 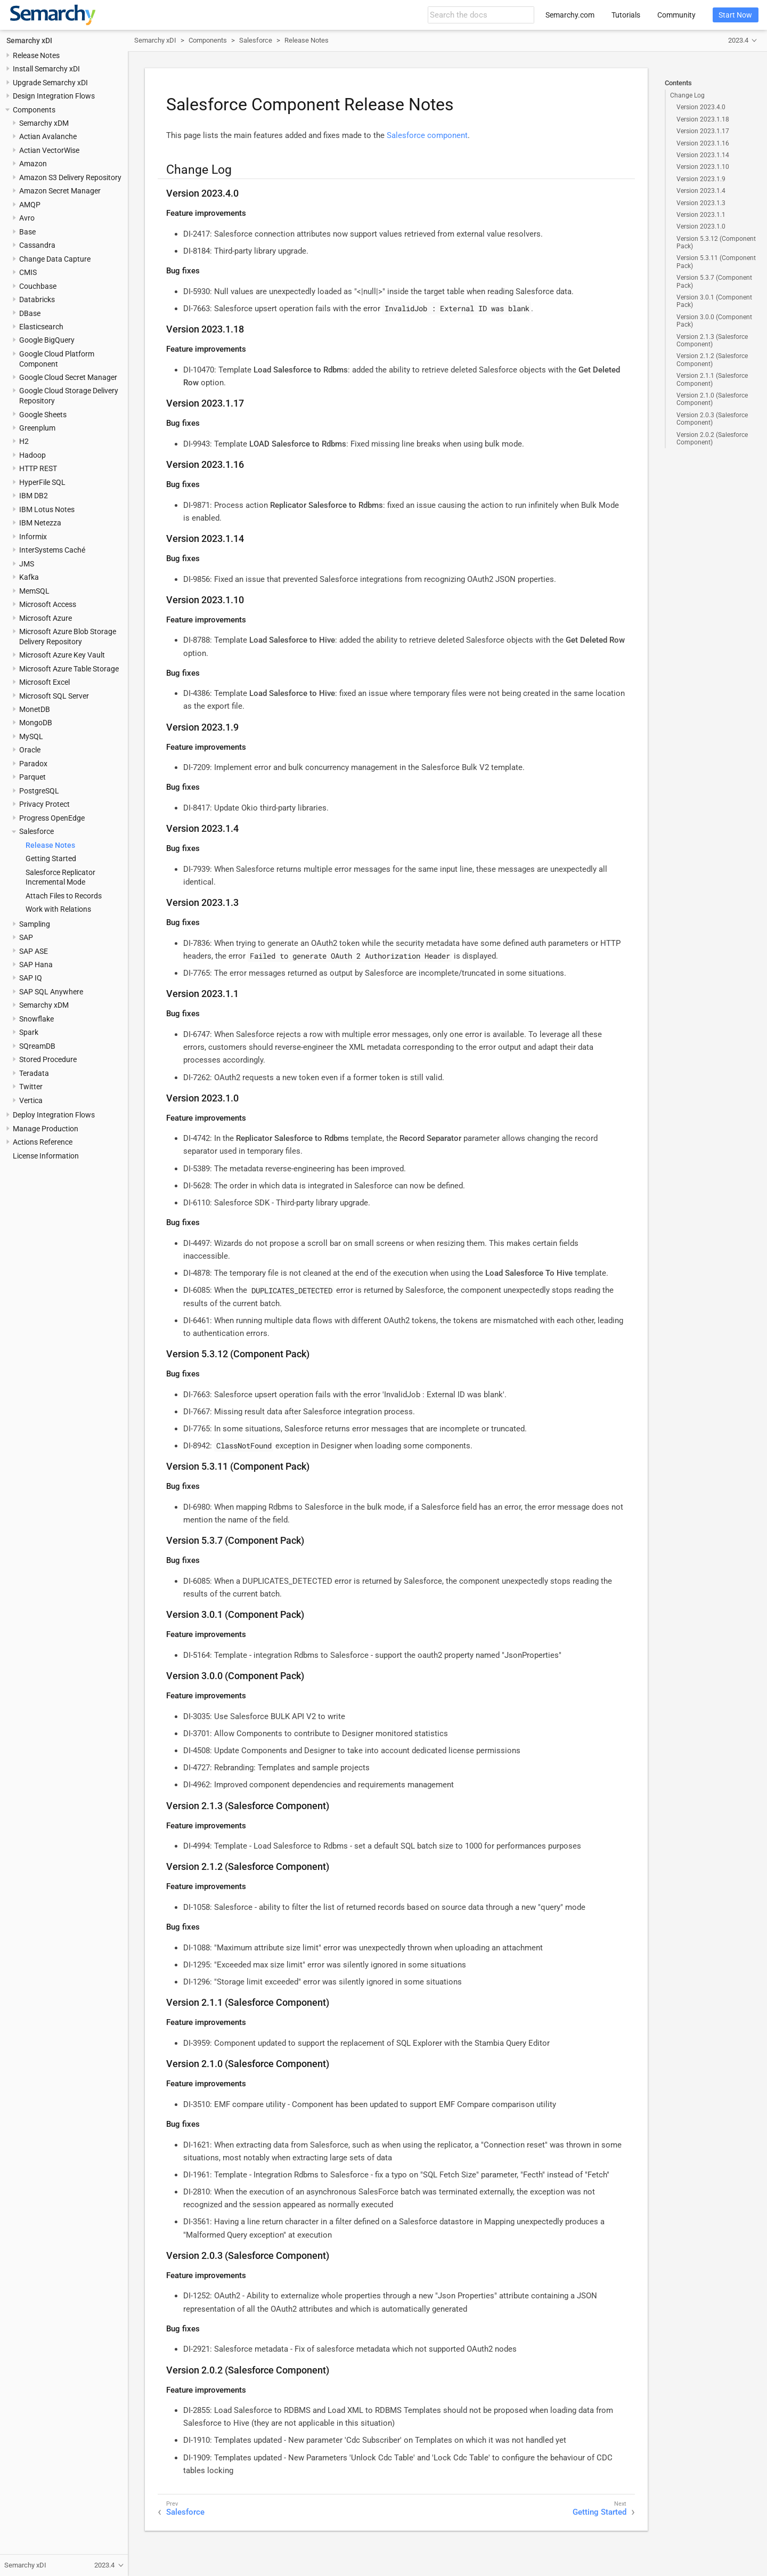 What do you see at coordinates (35, 722) in the screenshot?
I see `MongoDB` at bounding box center [35, 722].